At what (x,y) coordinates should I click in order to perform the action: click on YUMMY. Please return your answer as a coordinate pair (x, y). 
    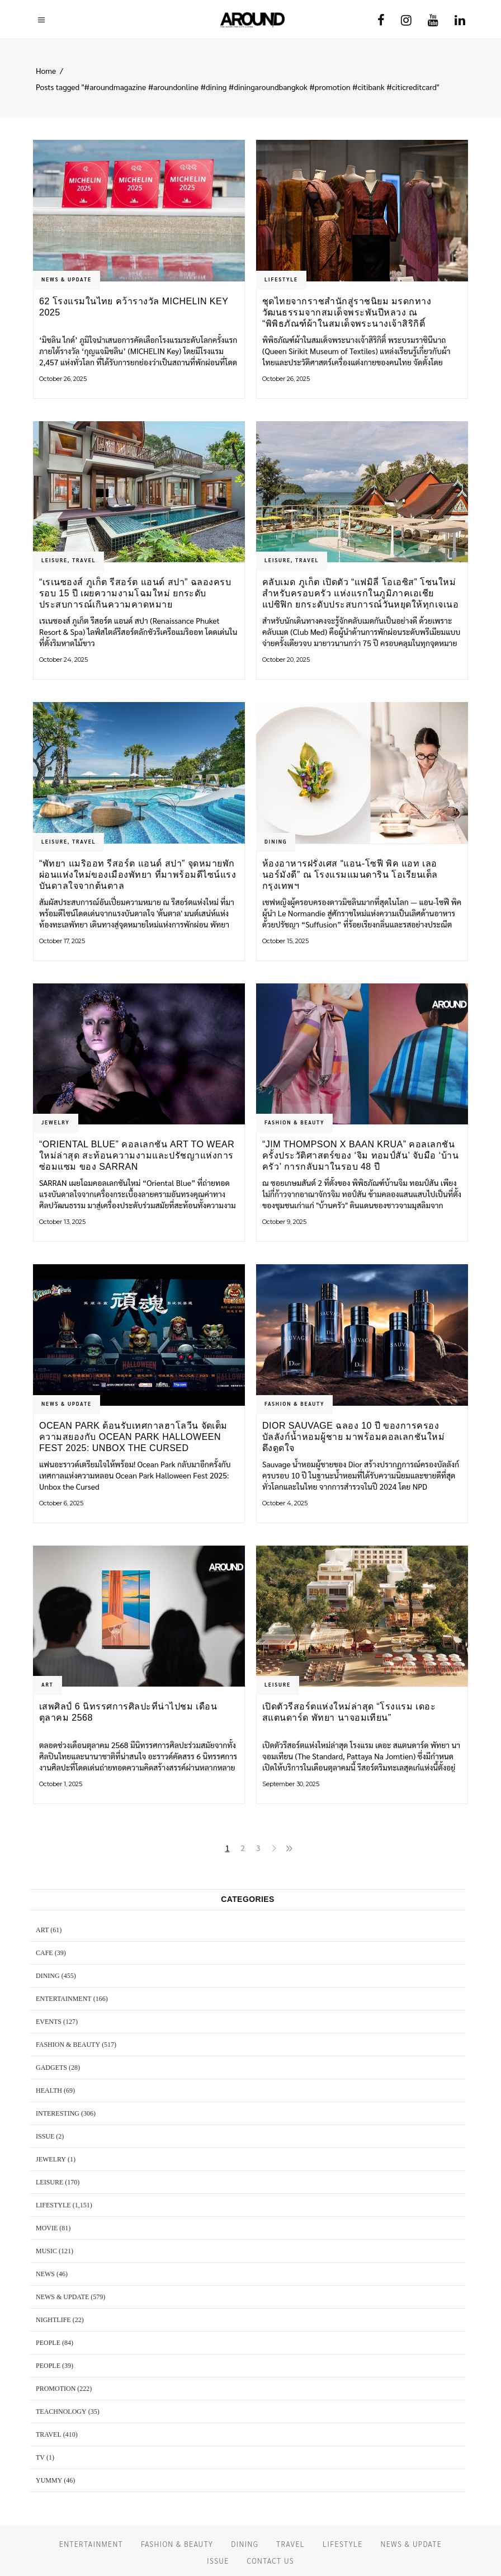
    Looking at the image, I should click on (49, 2480).